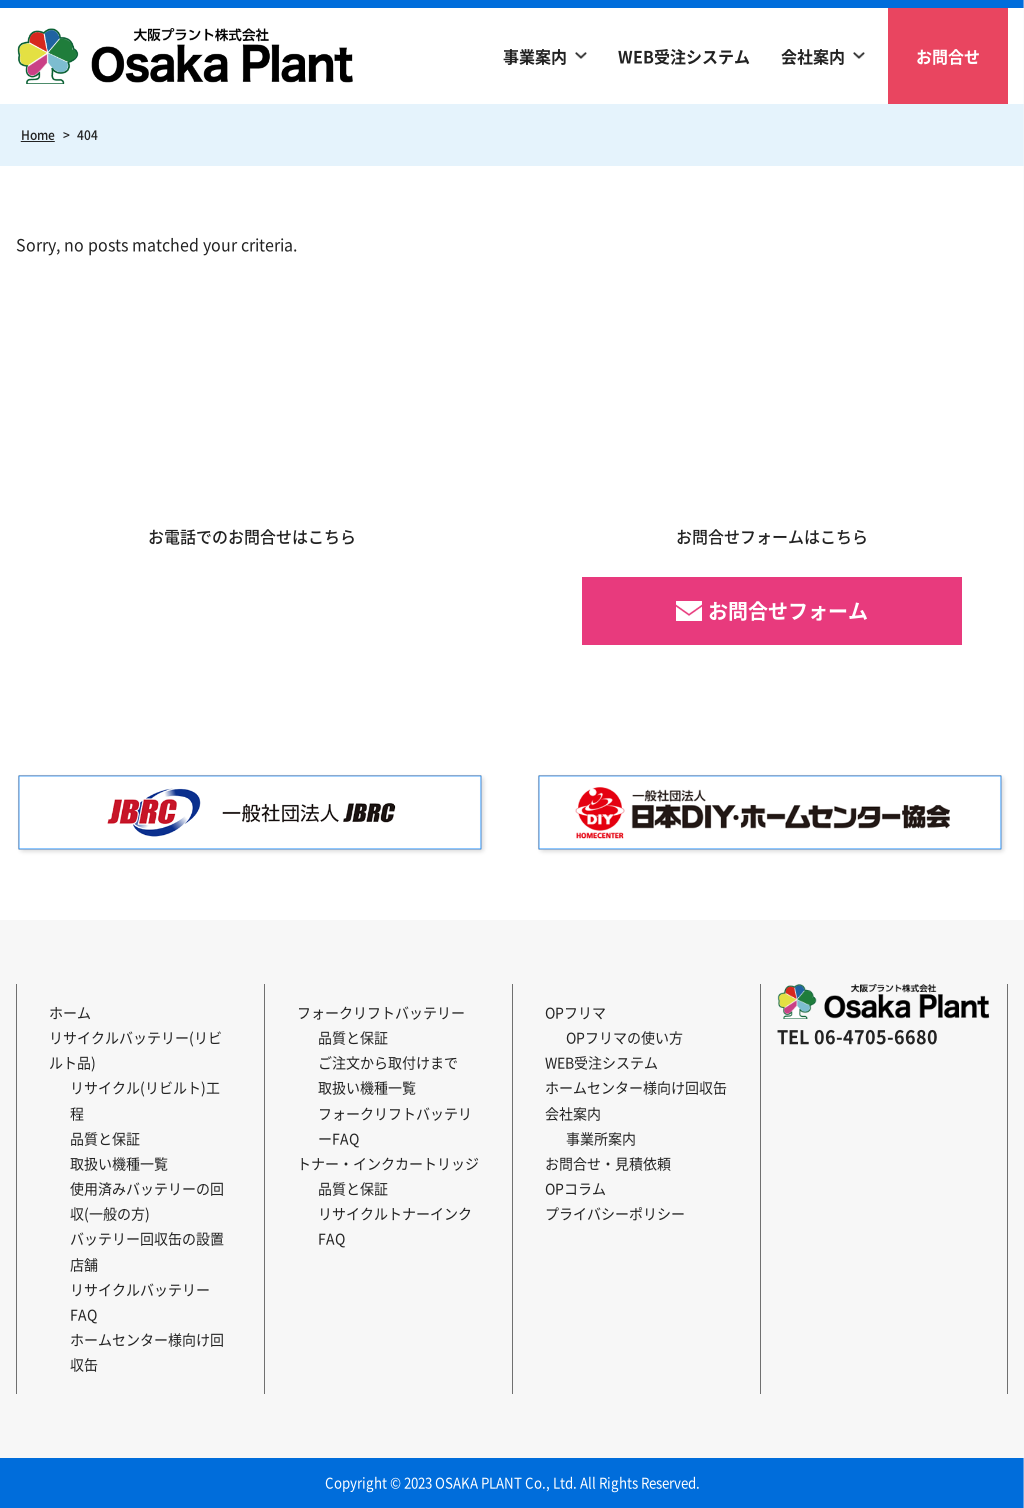 Image resolution: width=1024 pixels, height=1508 pixels. What do you see at coordinates (813, 56) in the screenshot?
I see `会社案内` at bounding box center [813, 56].